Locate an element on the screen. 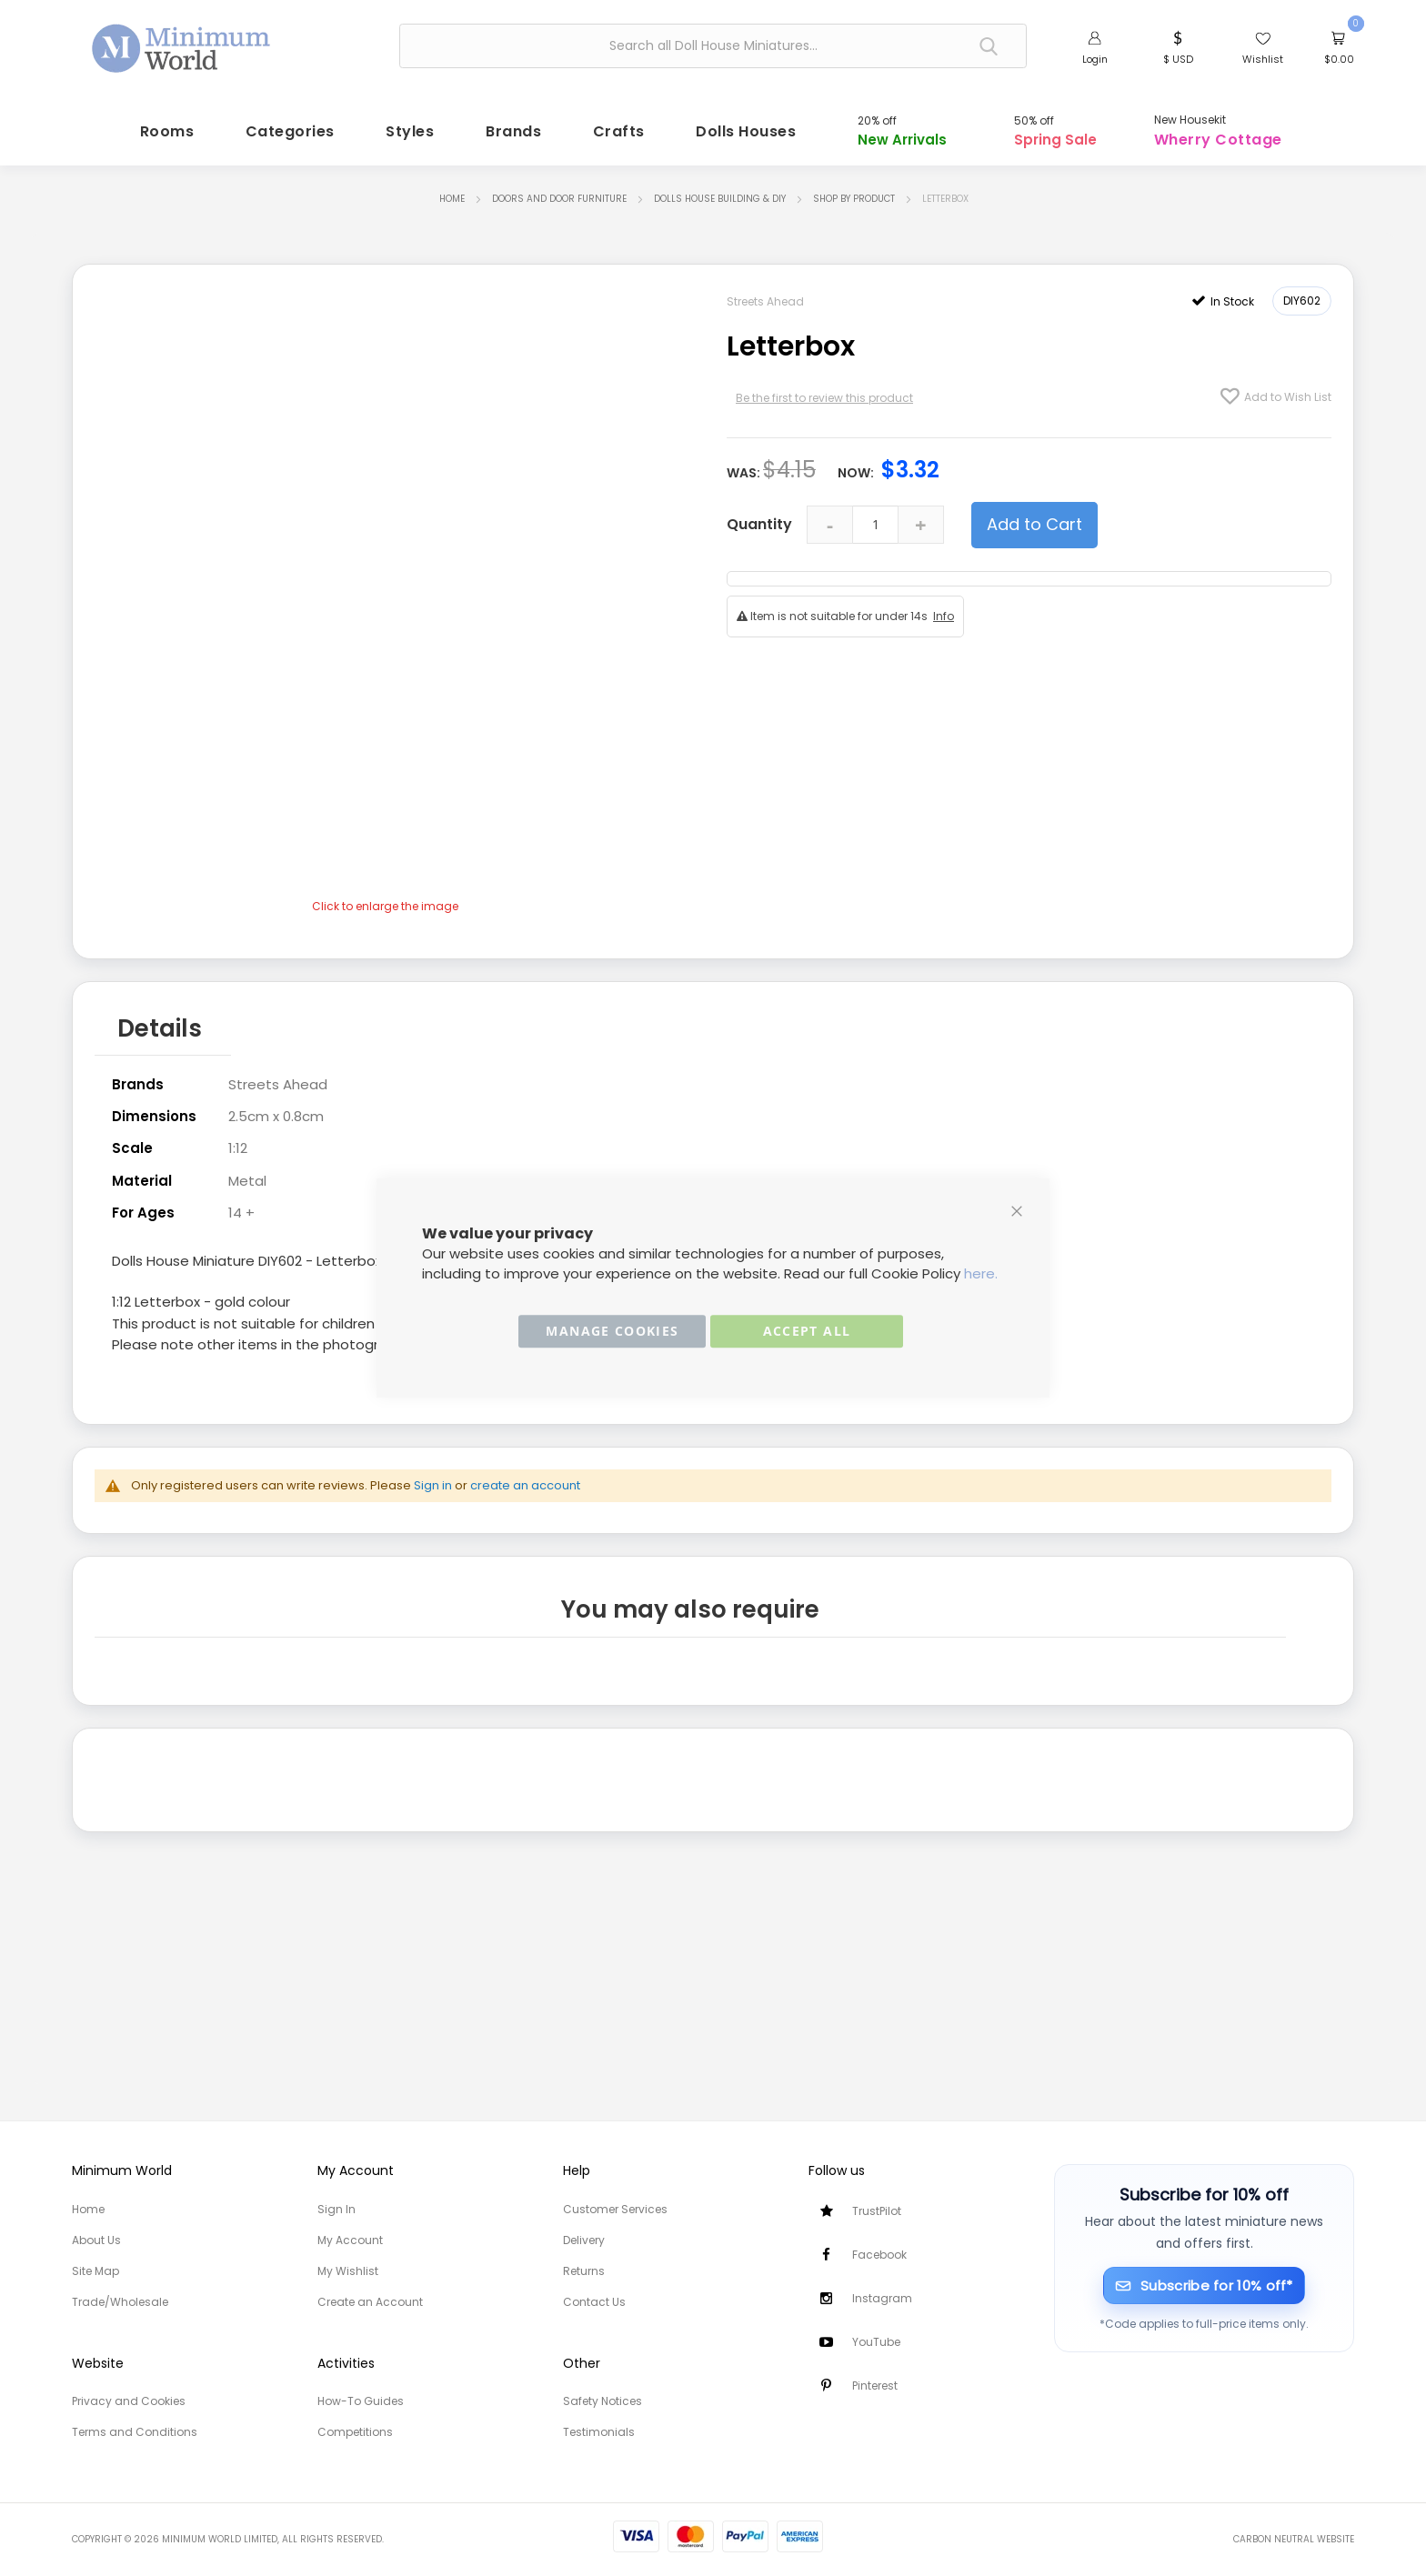  Sign in is located at coordinates (433, 1473).